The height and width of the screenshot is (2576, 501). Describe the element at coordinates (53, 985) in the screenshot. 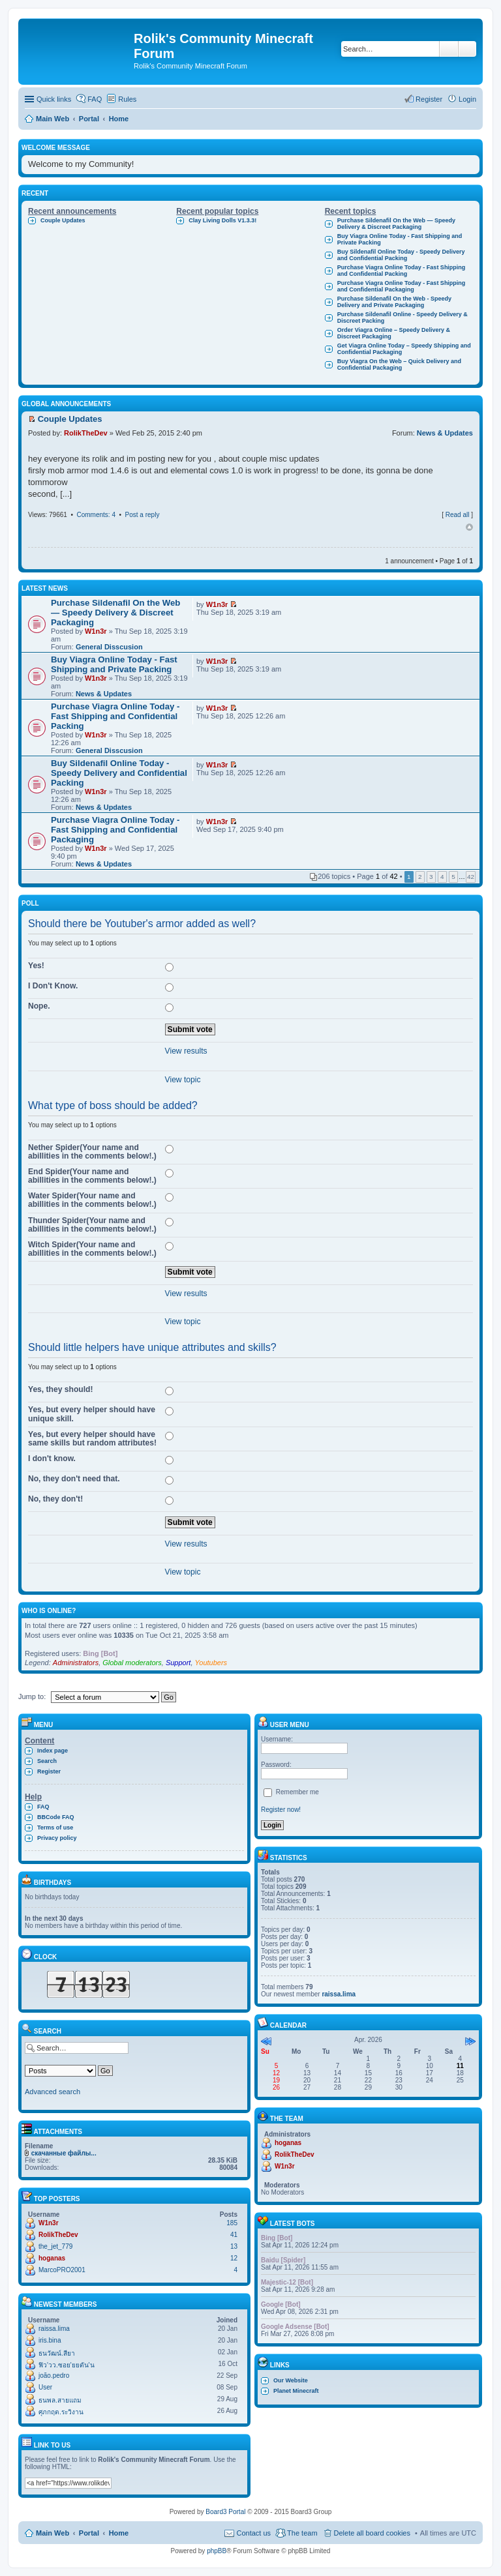

I see `I Don't Know.` at that location.